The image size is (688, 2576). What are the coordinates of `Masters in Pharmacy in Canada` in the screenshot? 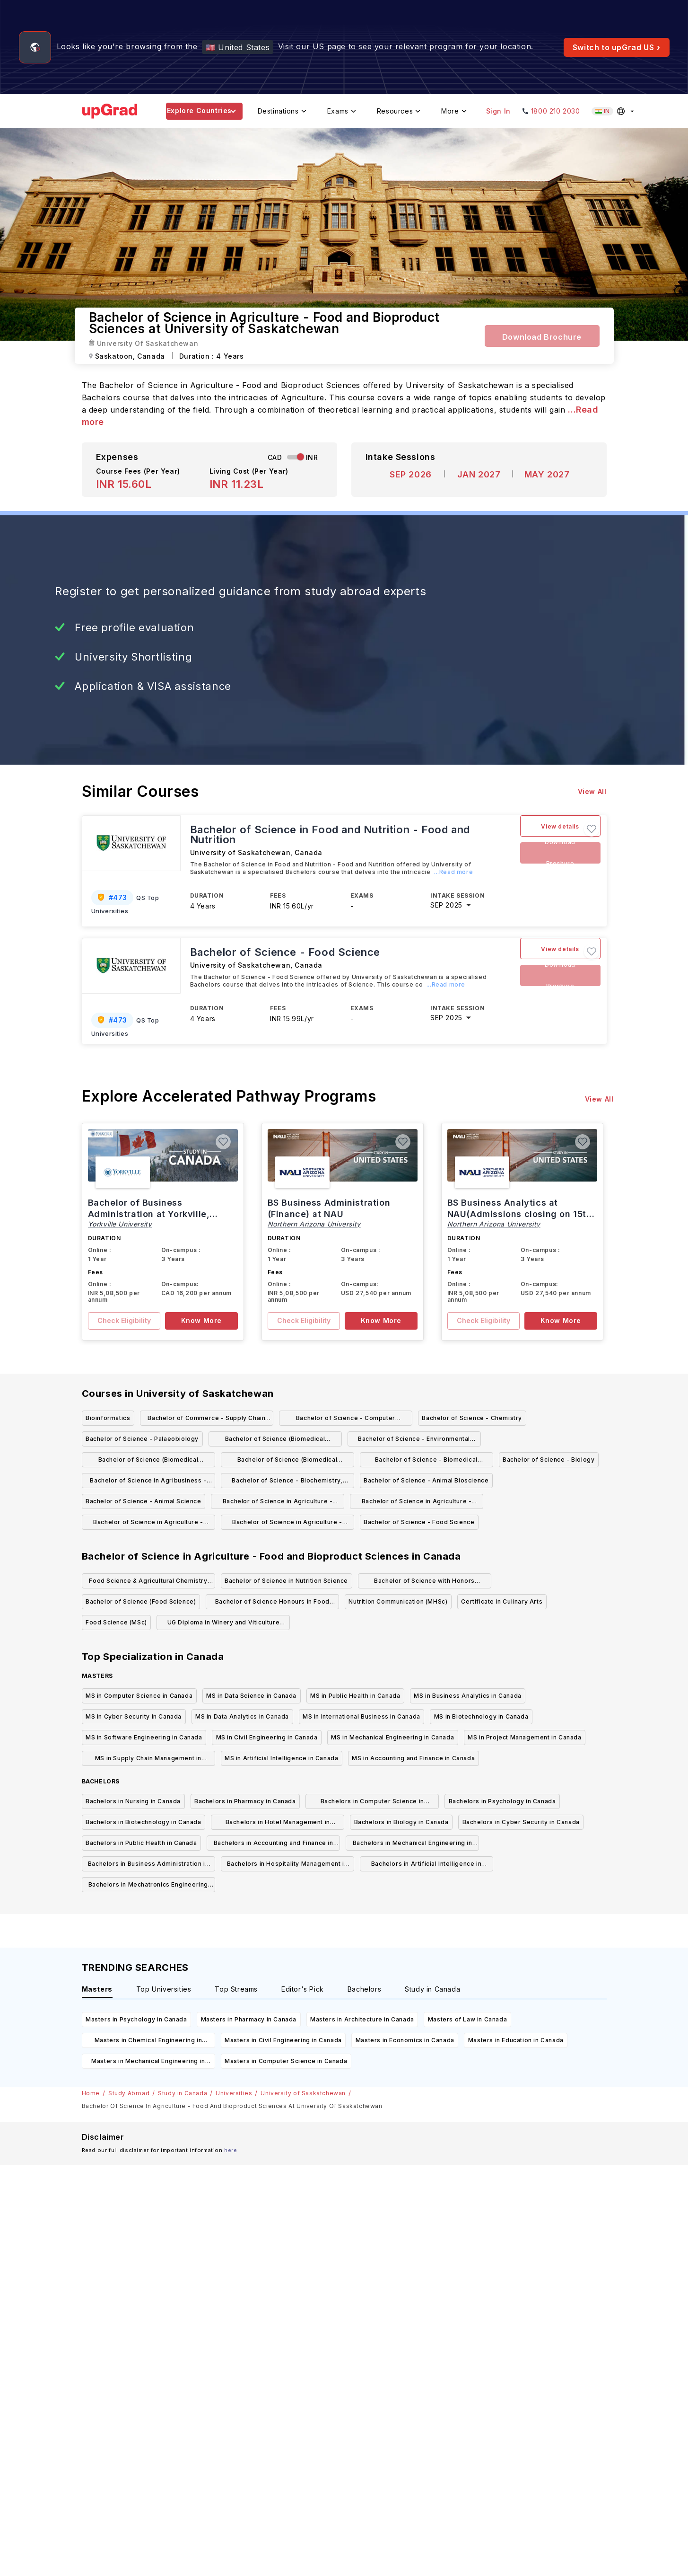 It's located at (248, 2019).